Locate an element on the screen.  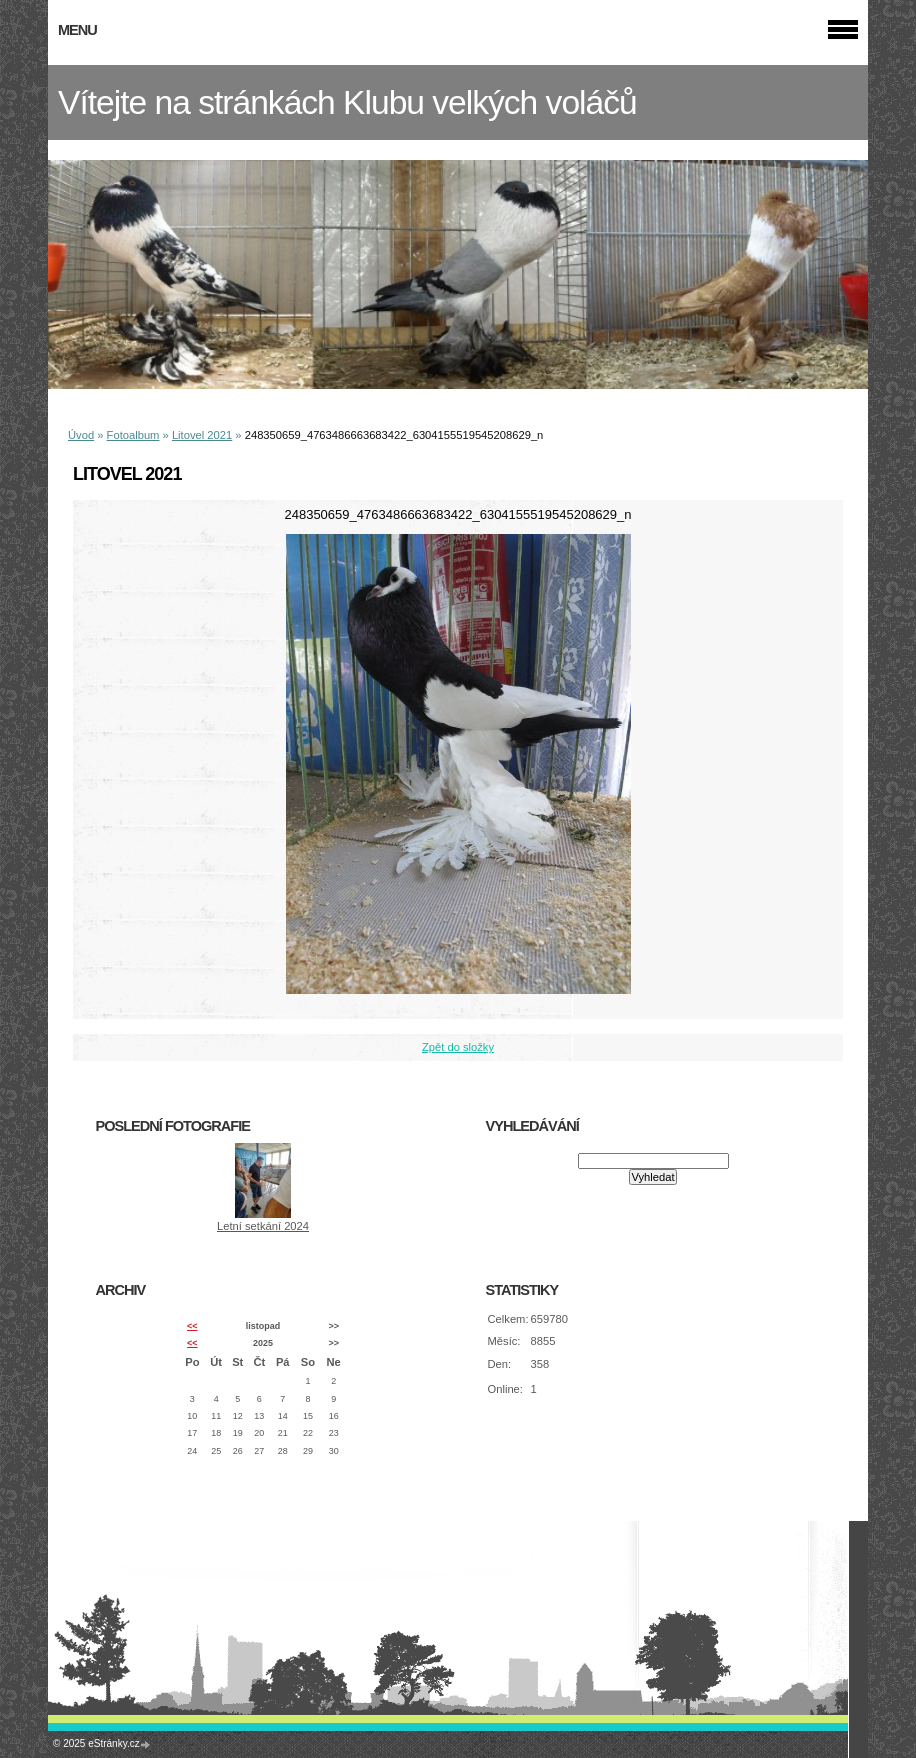
Letní setkání 2024 is located at coordinates (263, 1226).